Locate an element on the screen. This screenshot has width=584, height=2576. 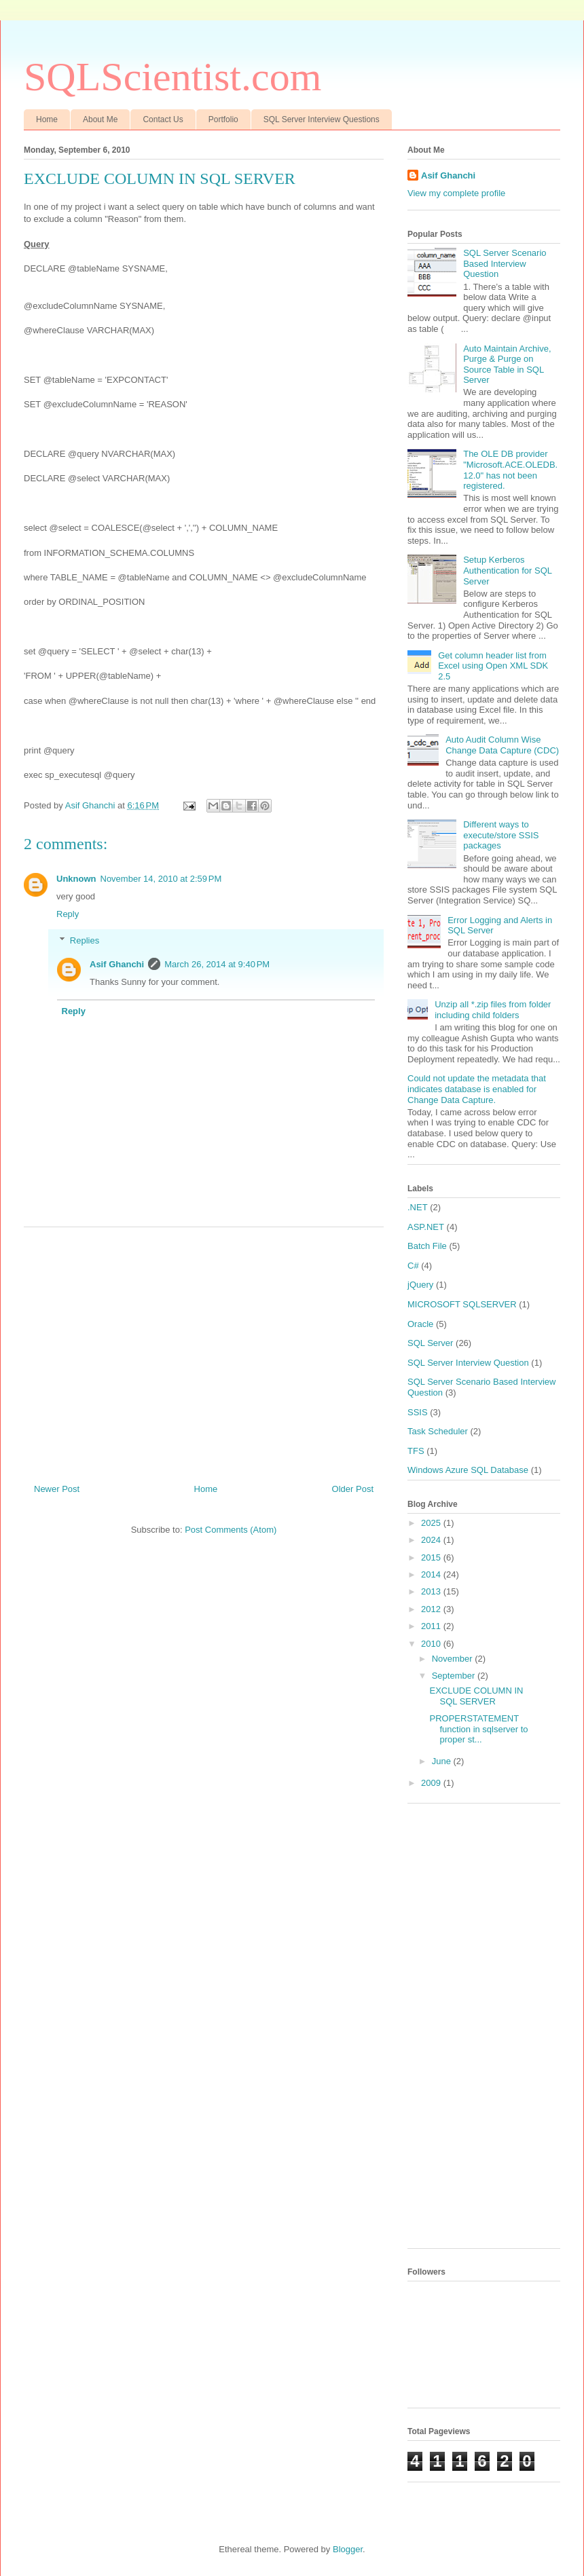
C# is located at coordinates (413, 1266).